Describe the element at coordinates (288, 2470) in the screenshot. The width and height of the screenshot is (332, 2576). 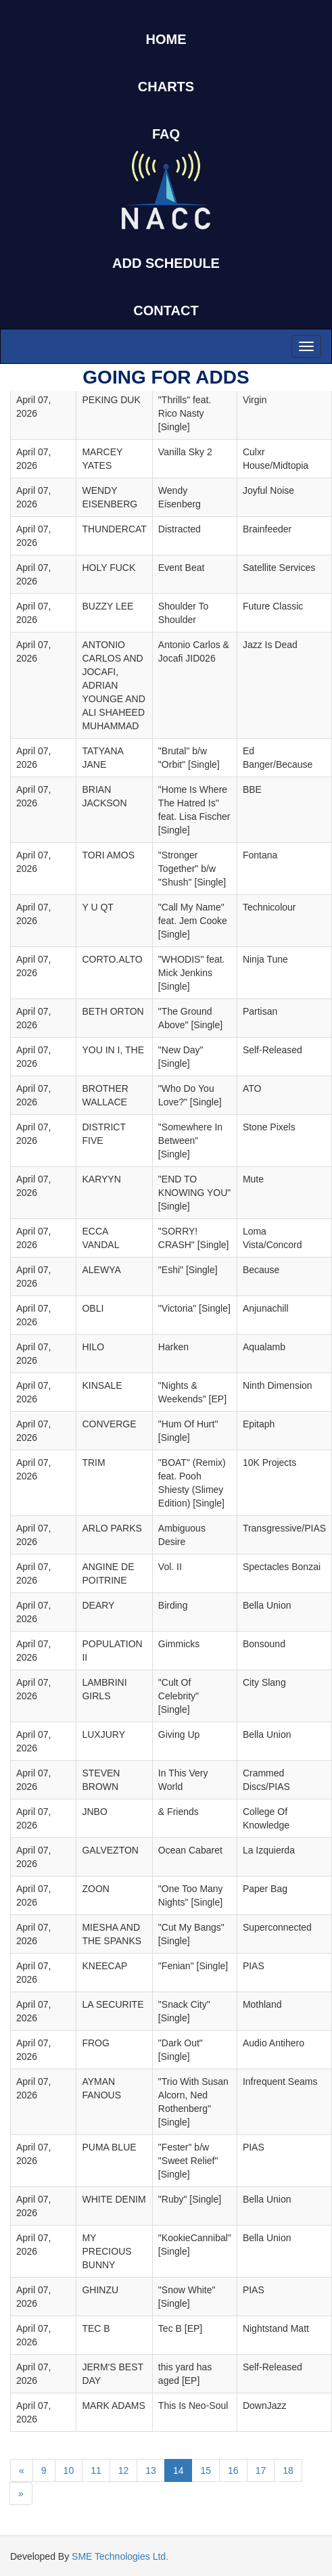
I see `18` at that location.